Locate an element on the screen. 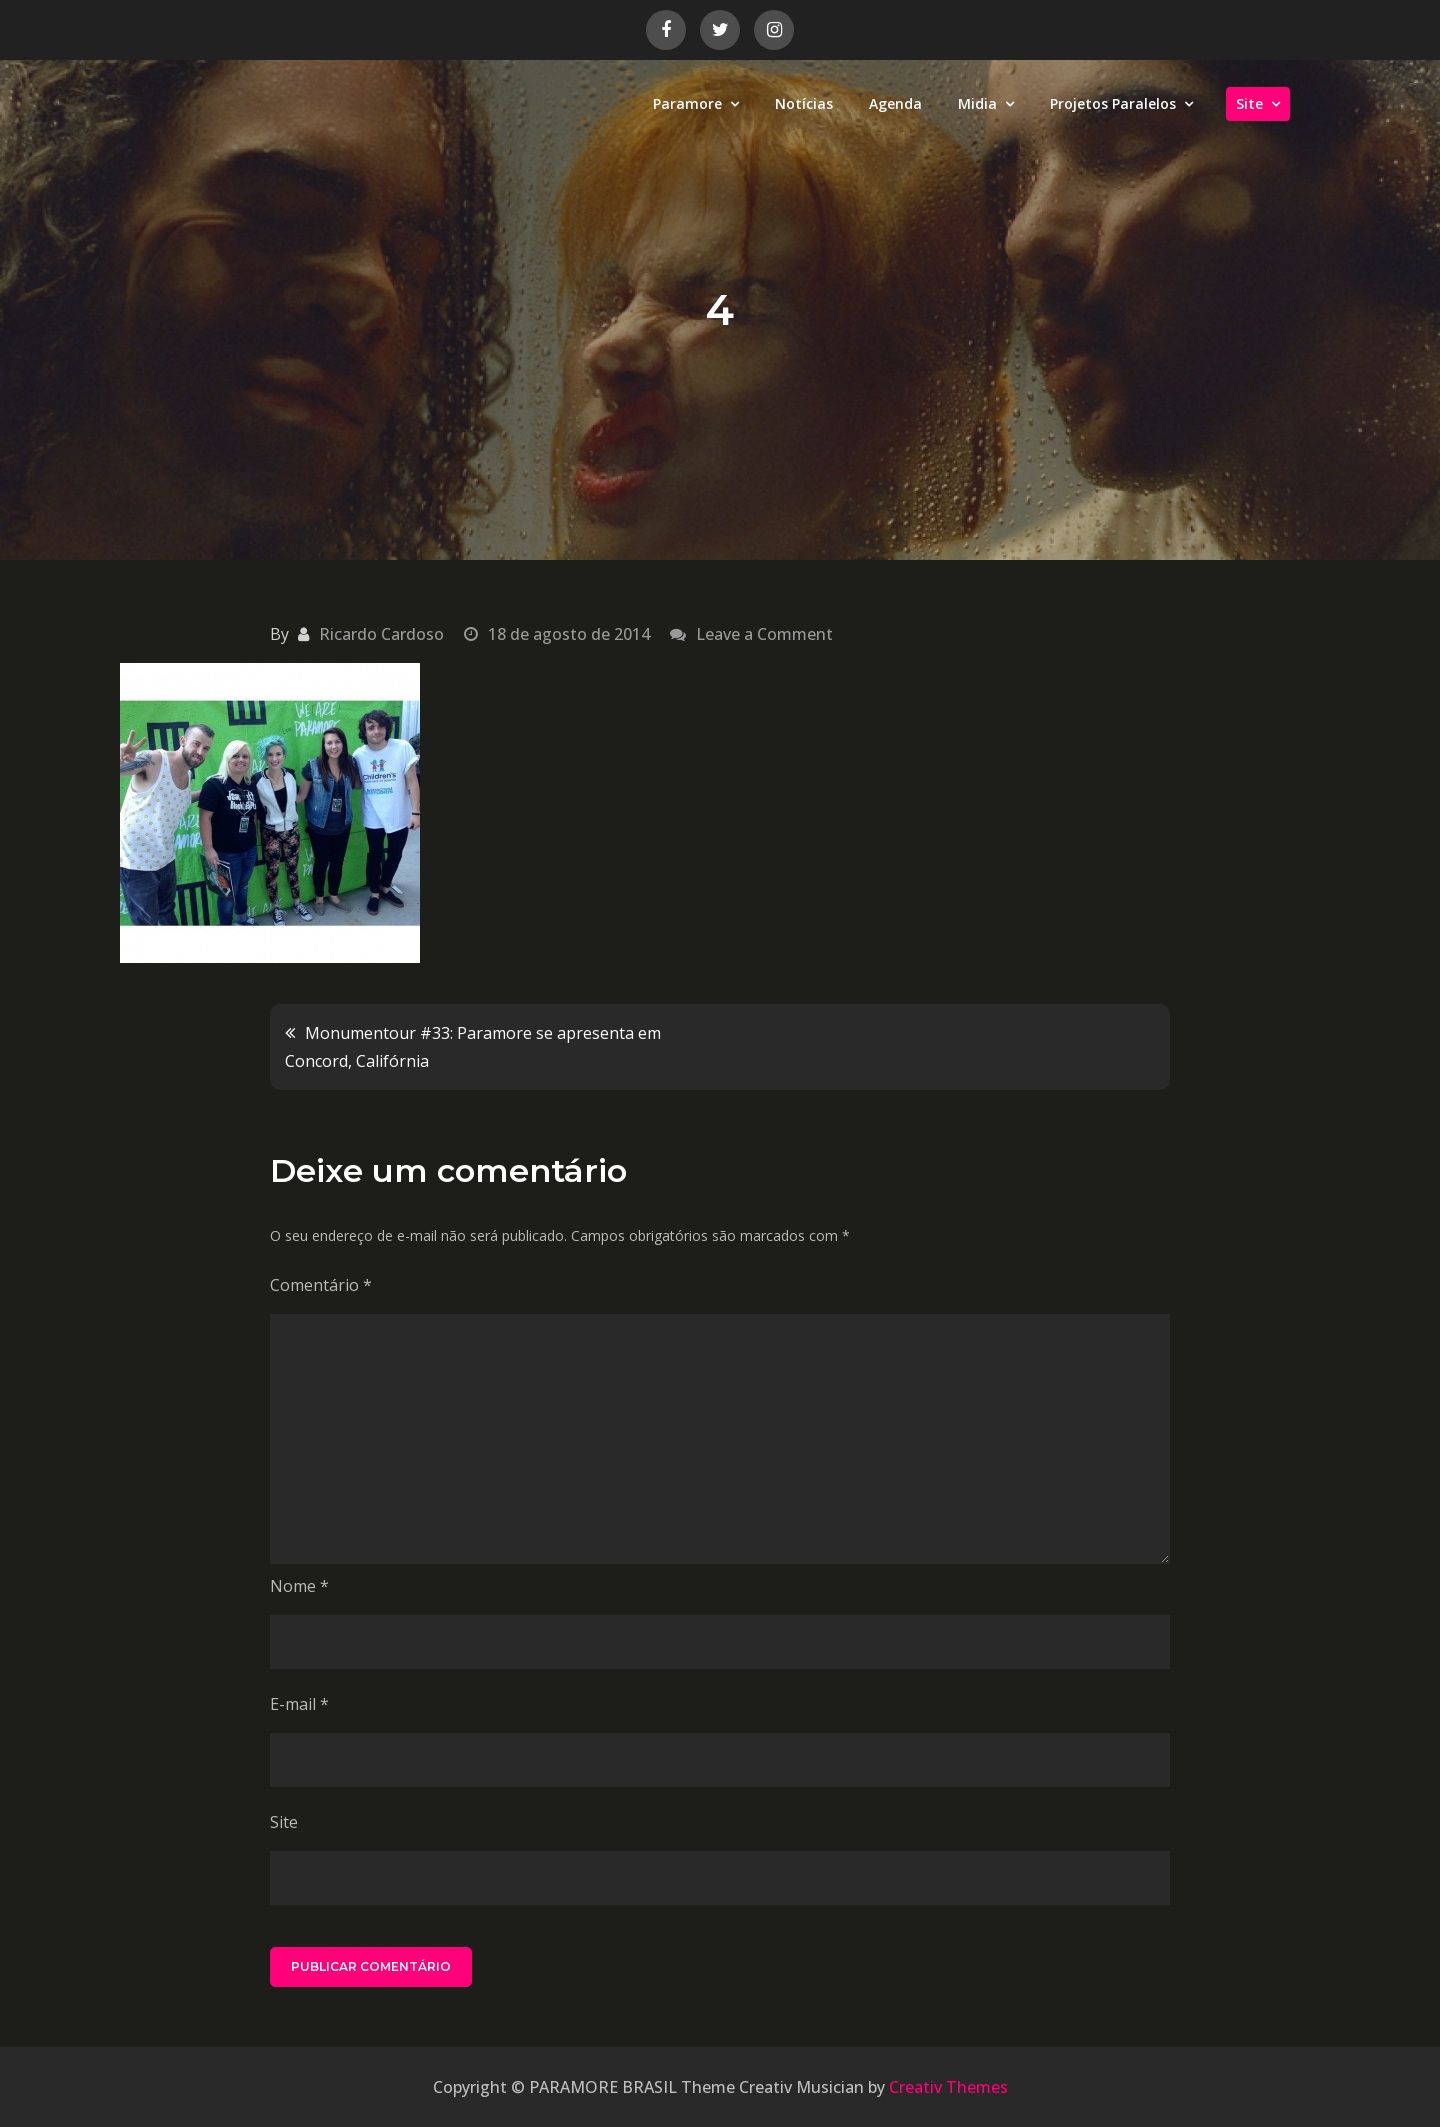 The image size is (1440, 2127). Site is located at coordinates (1249, 103).